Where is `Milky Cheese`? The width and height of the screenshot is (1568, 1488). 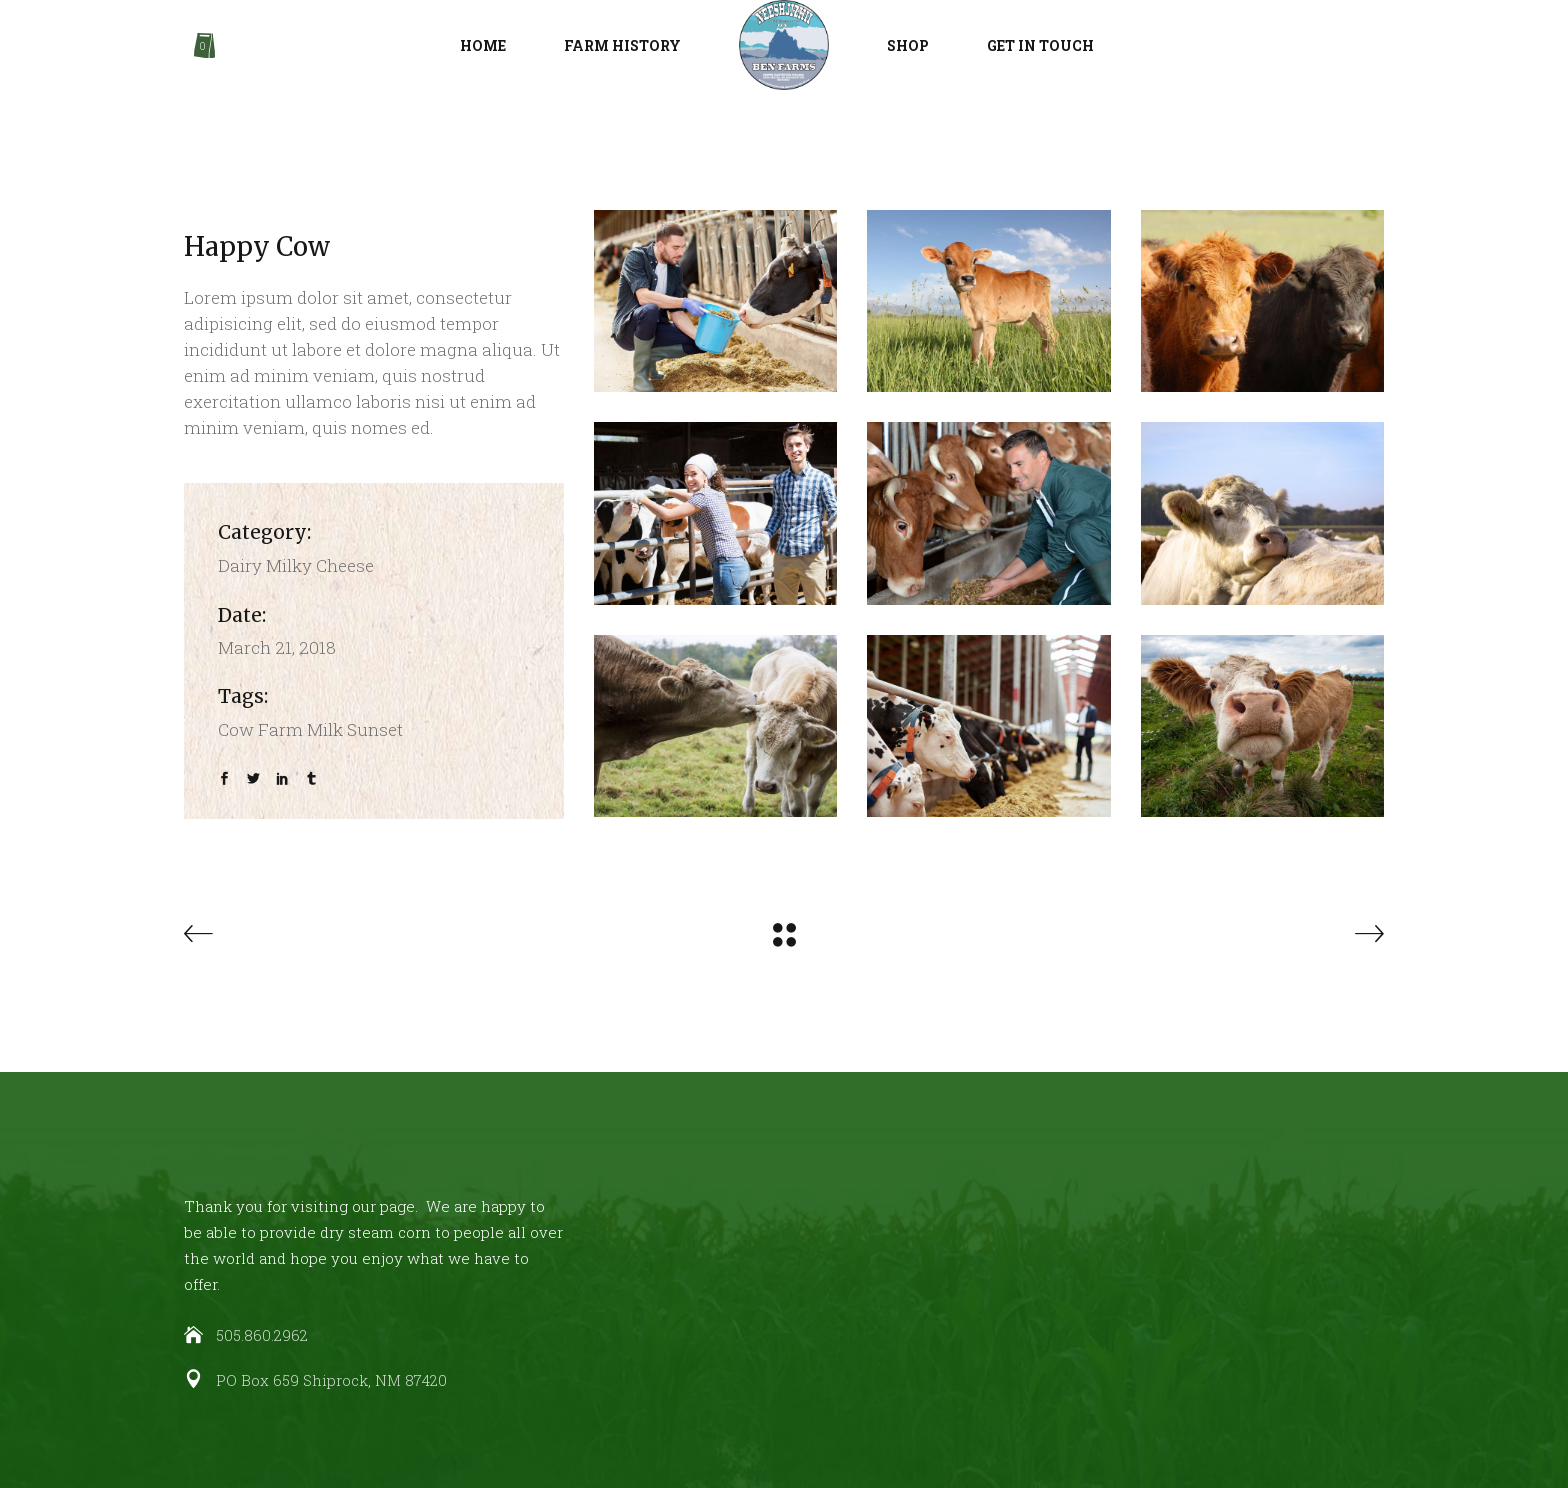
Milky Cheese is located at coordinates (320, 565).